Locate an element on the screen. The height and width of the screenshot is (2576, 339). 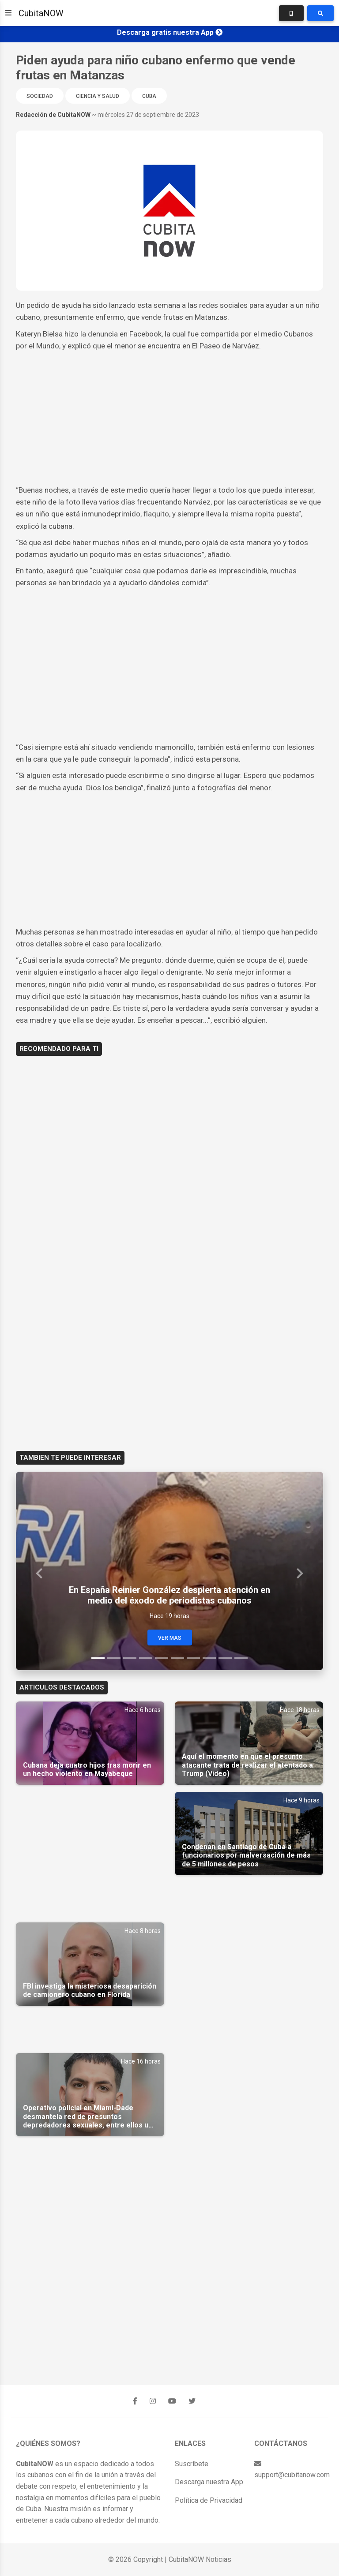
Descarga nuestra App is located at coordinates (209, 2482).